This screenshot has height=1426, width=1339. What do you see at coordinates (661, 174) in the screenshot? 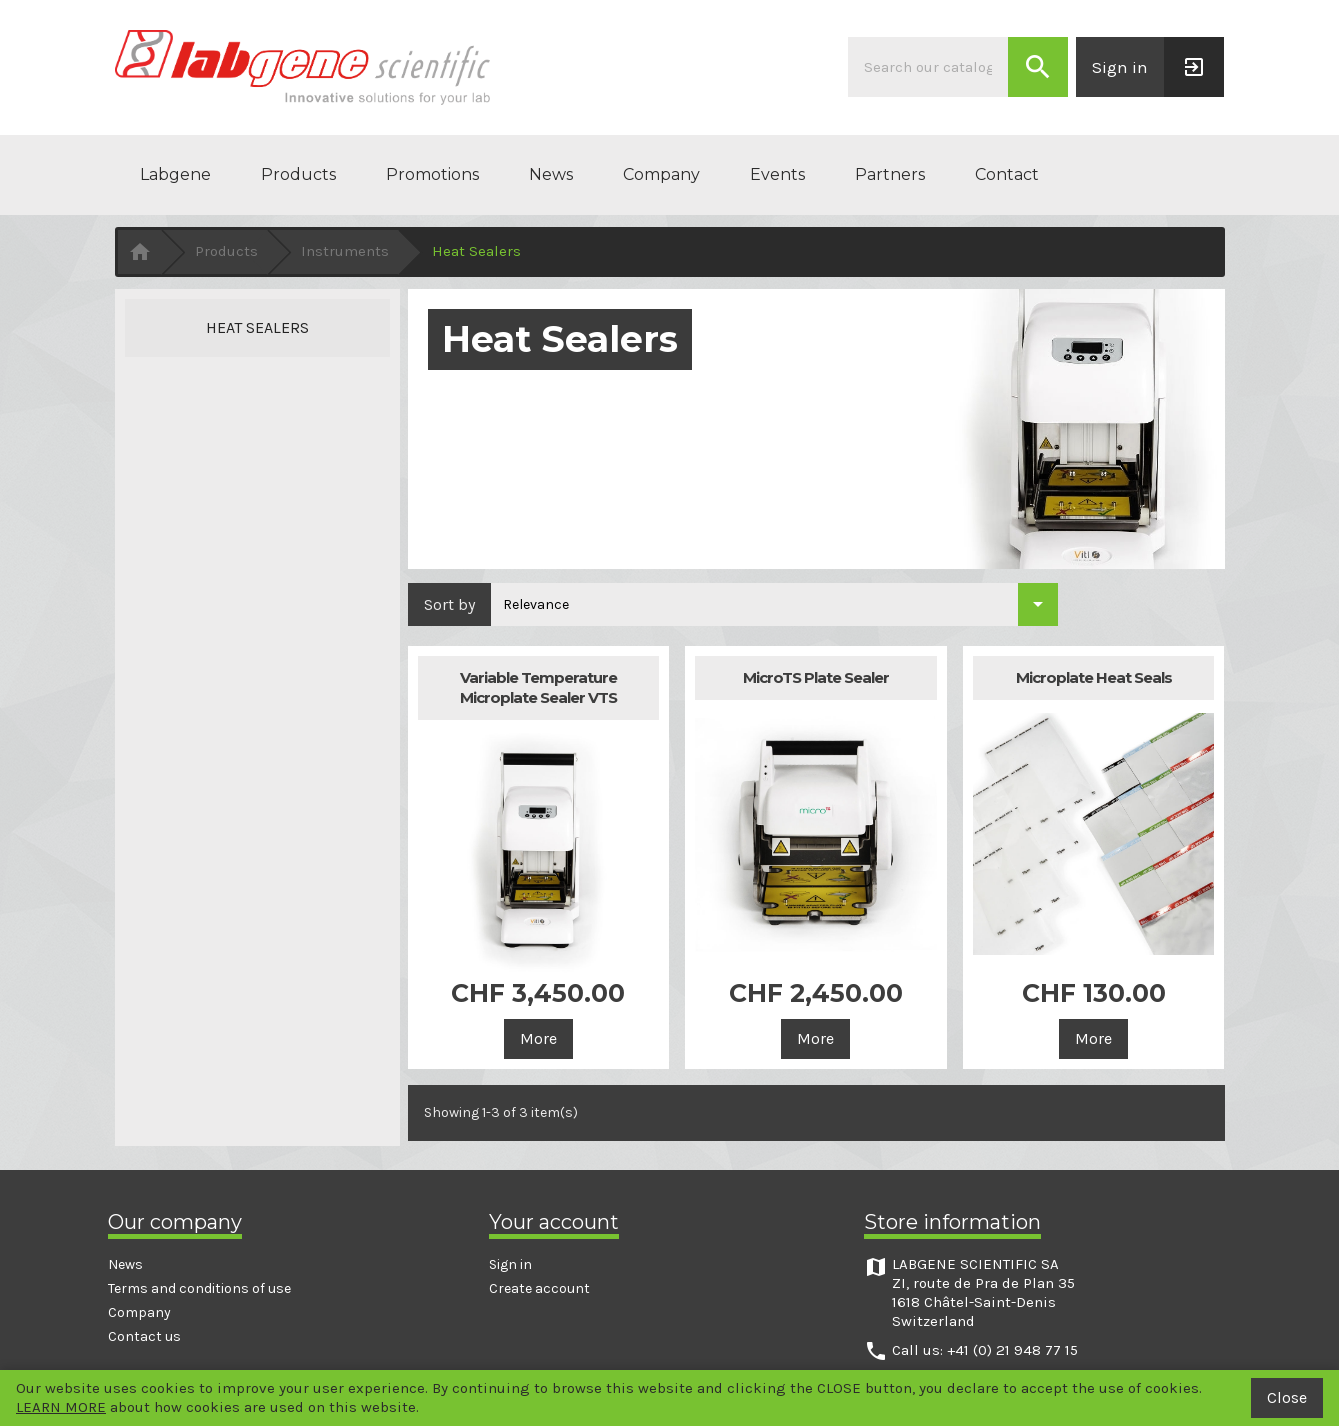
I see `Company` at bounding box center [661, 174].